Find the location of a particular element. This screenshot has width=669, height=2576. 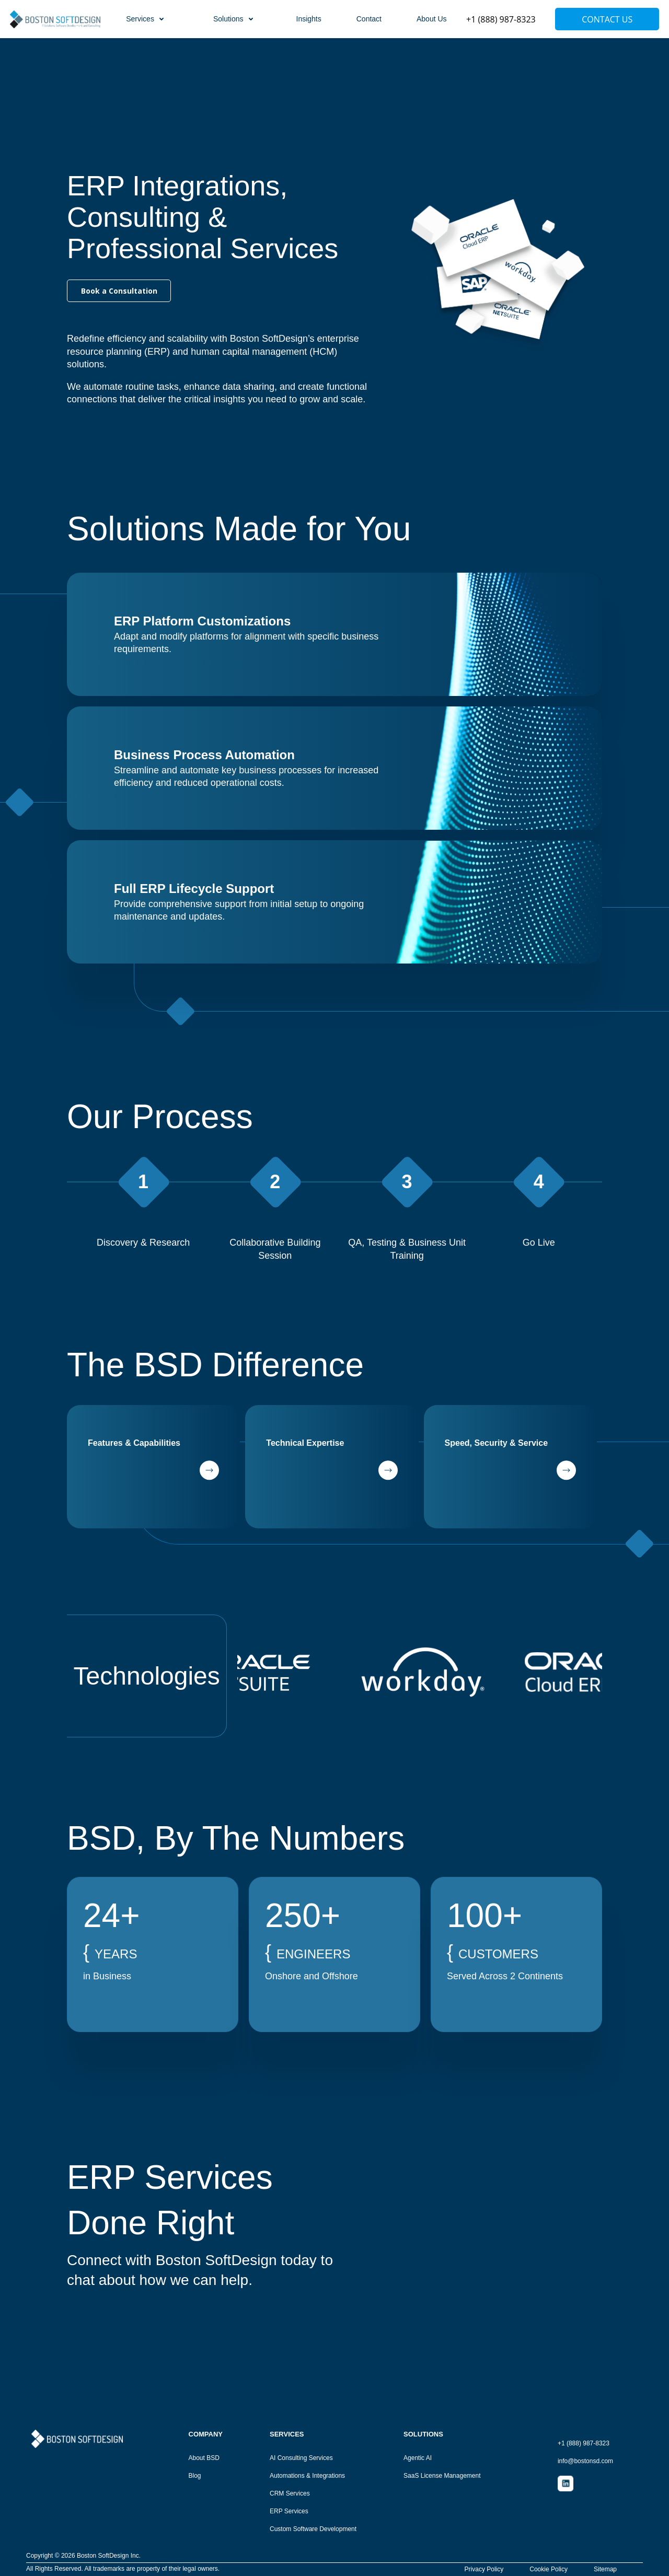

Services [button] is located at coordinates (146, 19).